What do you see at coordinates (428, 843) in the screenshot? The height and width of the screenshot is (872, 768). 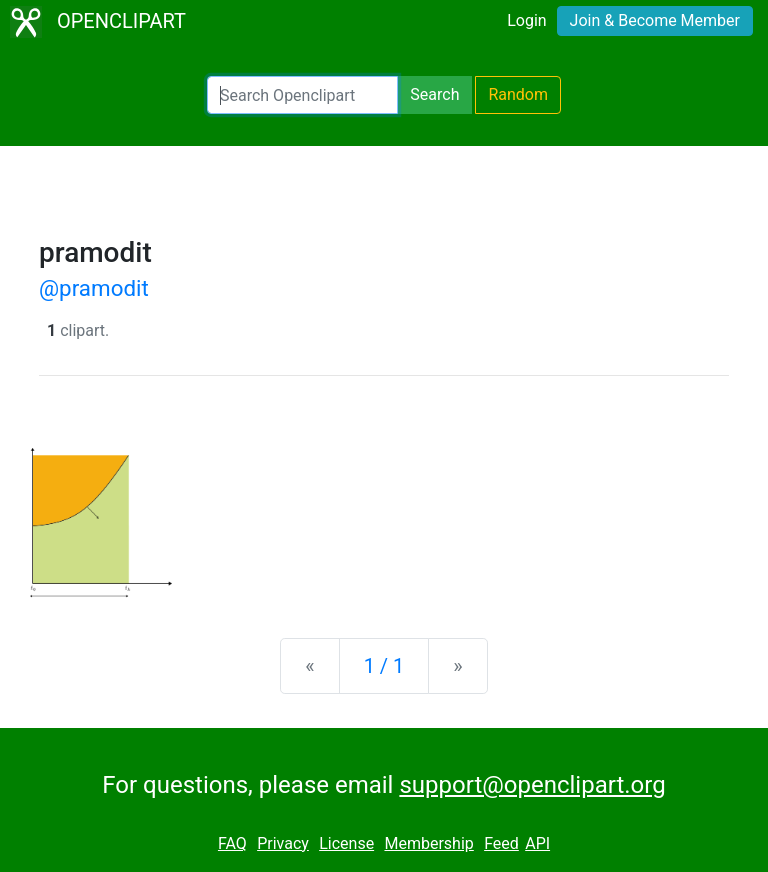 I see `Membership` at bounding box center [428, 843].